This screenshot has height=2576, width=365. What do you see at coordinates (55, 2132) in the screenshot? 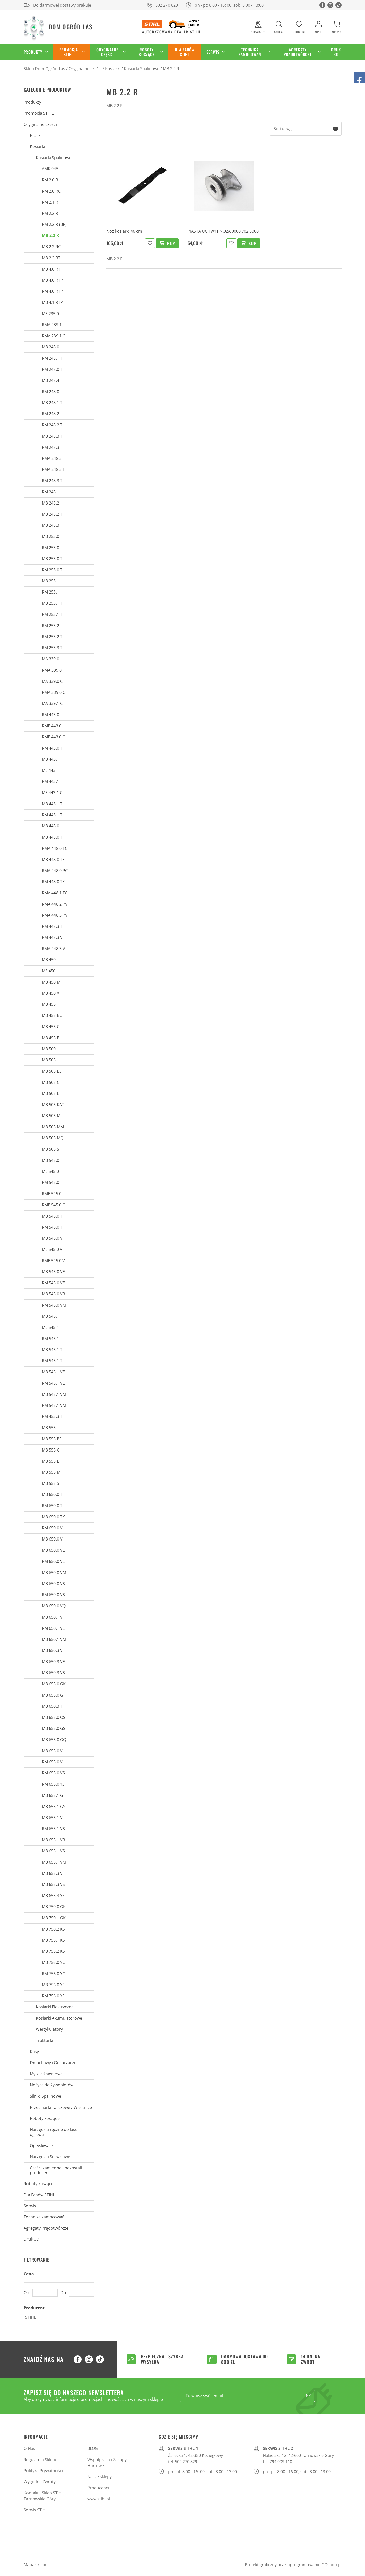
I see `Narzędzia ręczne do lasu i ogrodu` at bounding box center [55, 2132].